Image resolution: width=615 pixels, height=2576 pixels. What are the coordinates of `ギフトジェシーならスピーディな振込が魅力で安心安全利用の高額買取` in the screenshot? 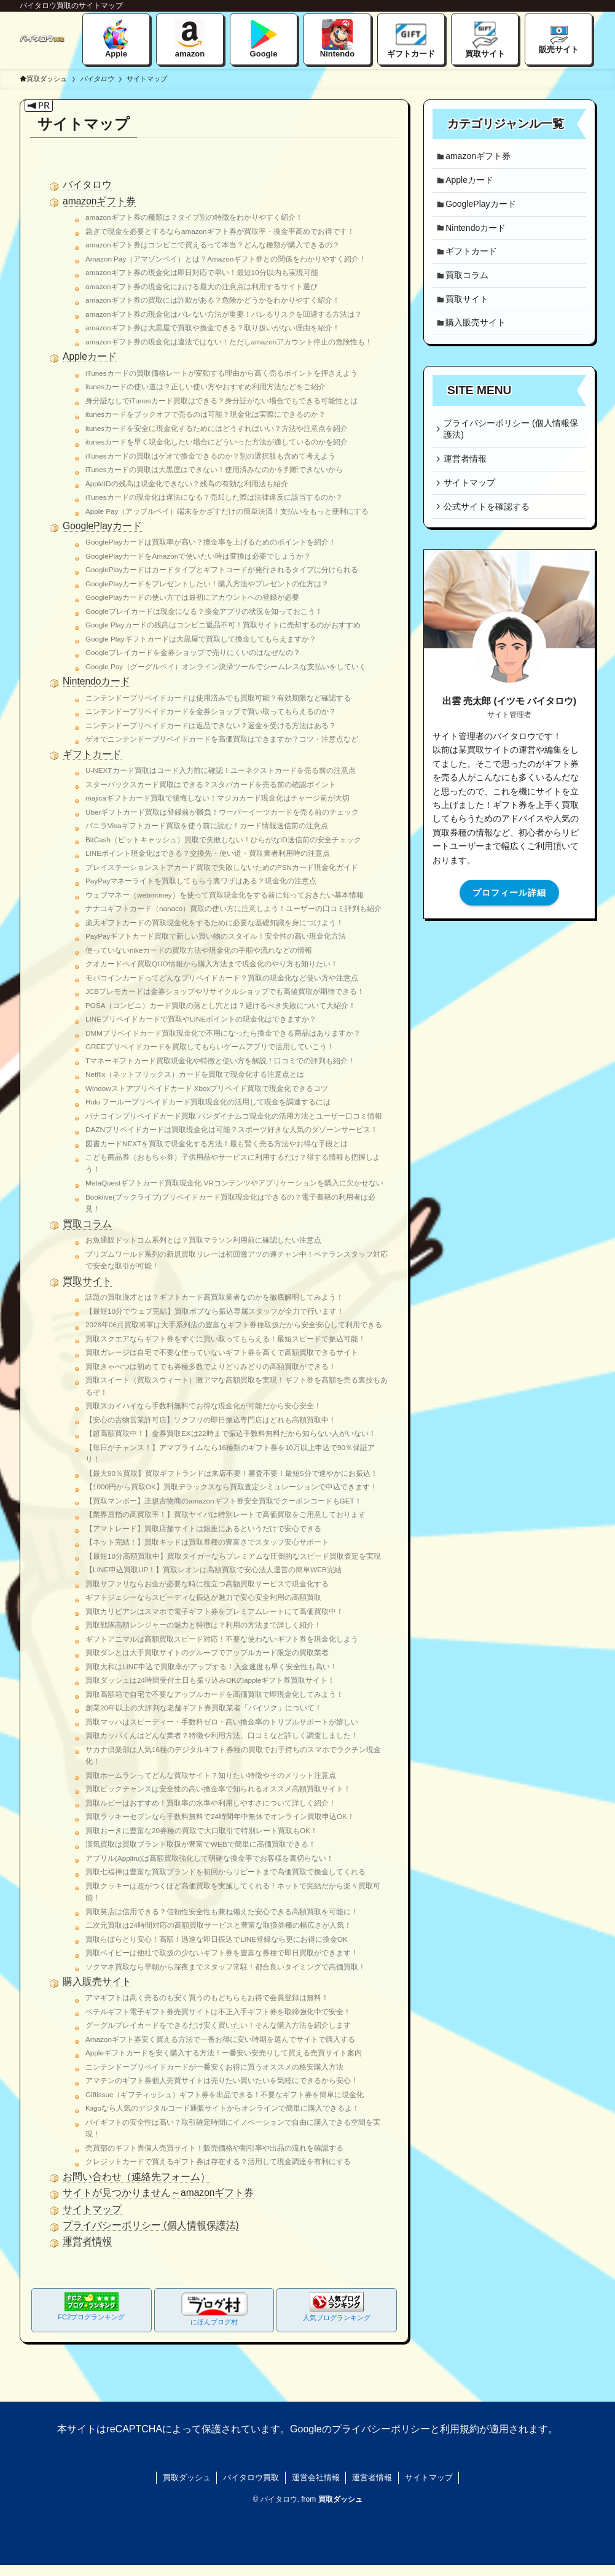 It's located at (203, 1597).